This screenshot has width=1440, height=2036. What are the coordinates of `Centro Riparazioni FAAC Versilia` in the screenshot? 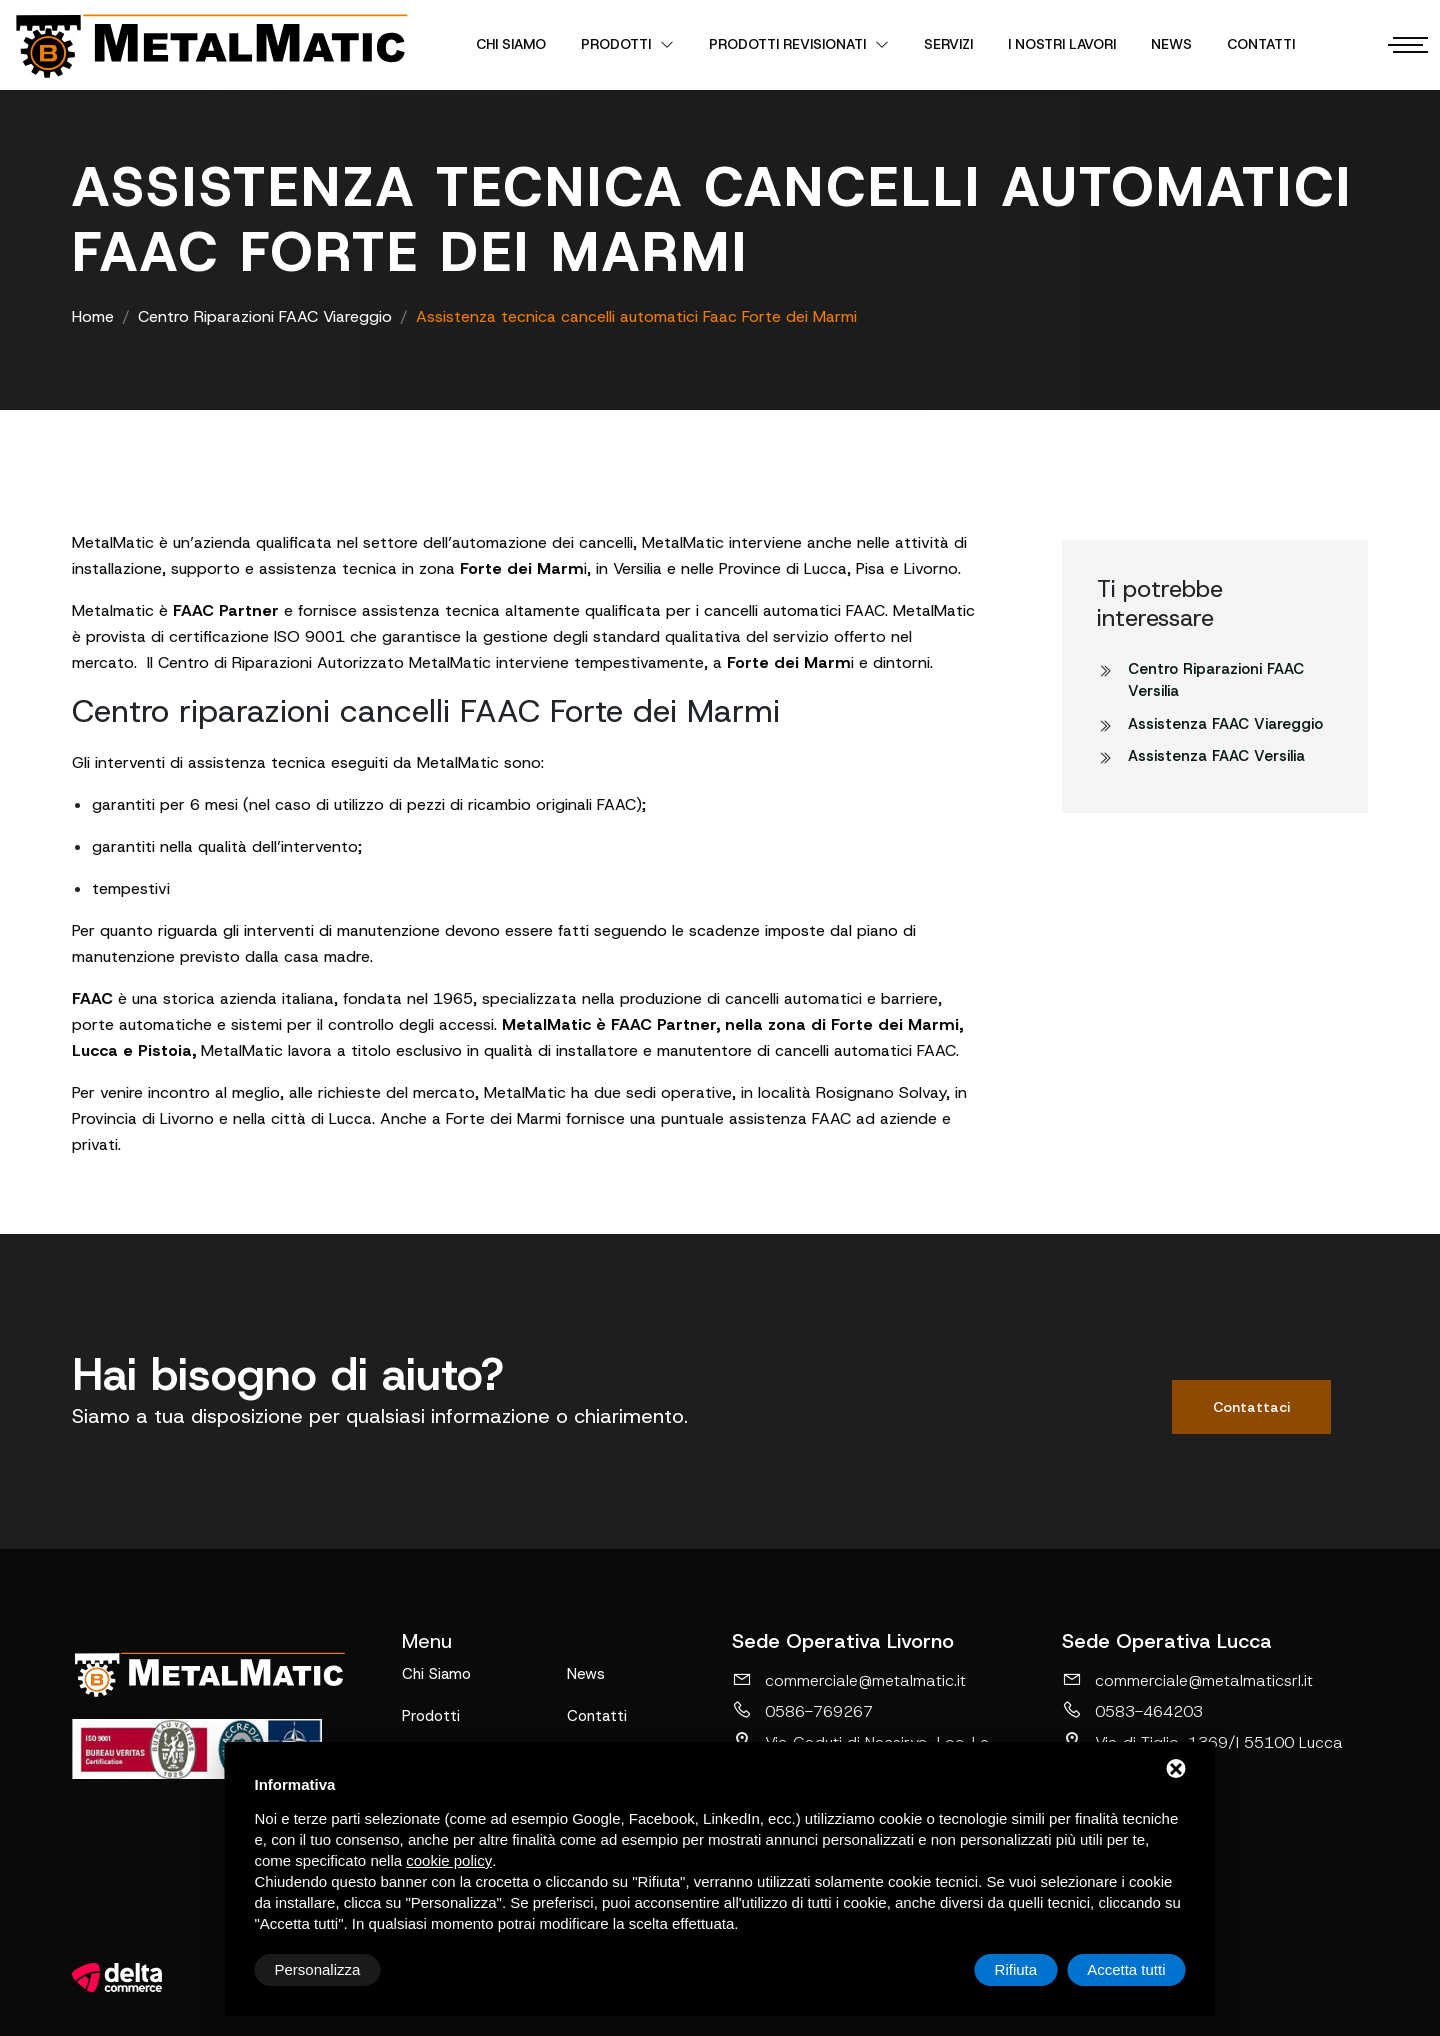 It's located at (1216, 680).